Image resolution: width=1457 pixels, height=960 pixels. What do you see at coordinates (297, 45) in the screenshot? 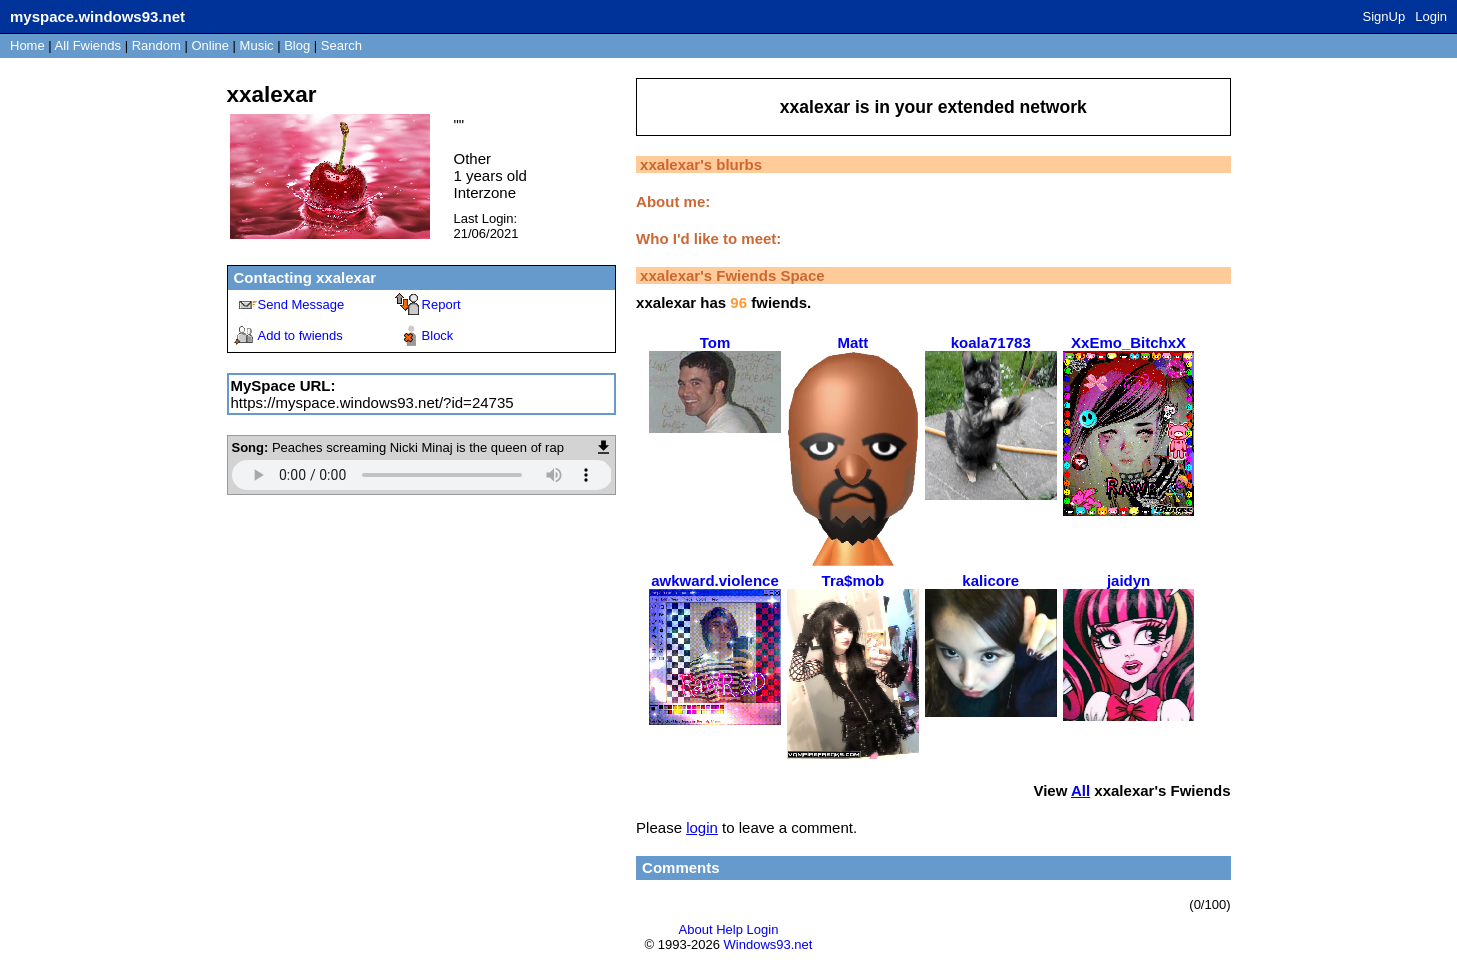
I see `Blog` at bounding box center [297, 45].